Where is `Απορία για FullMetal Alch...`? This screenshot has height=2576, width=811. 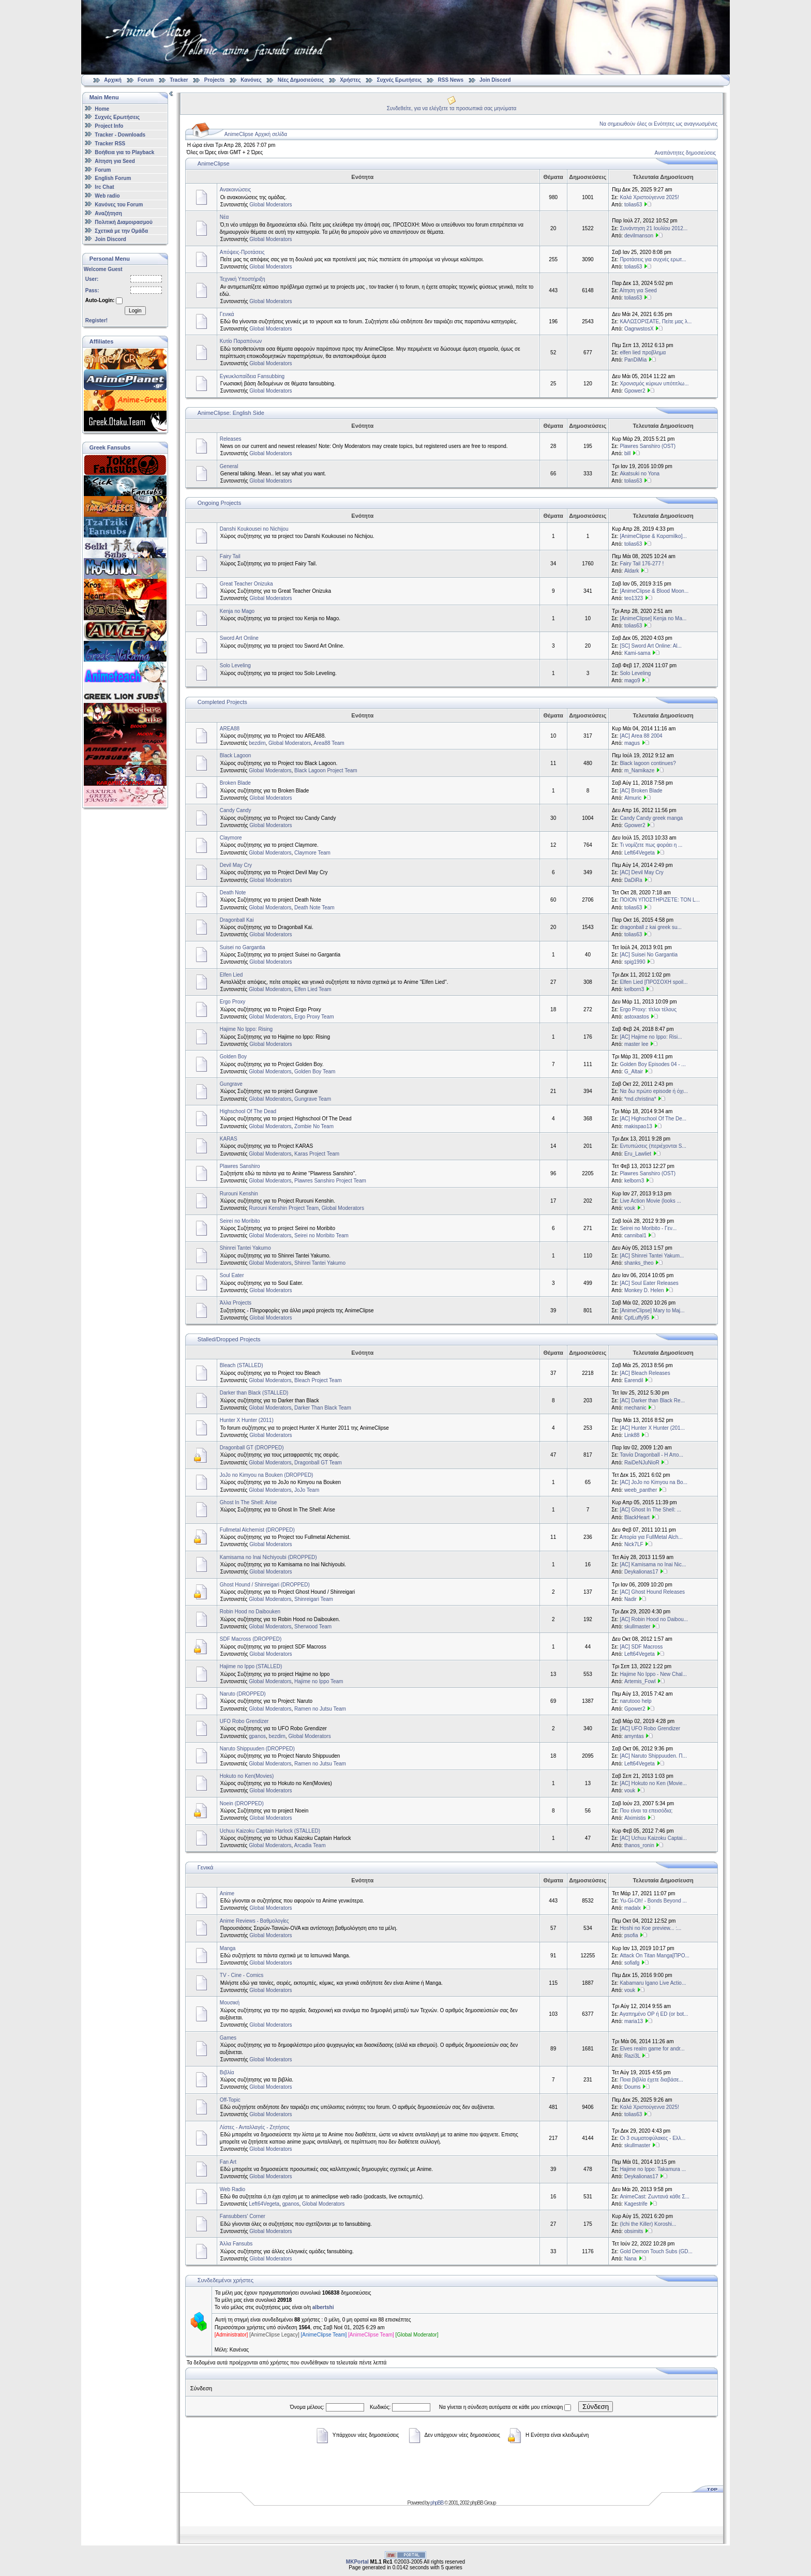 Απορία για FullMetal Alch... is located at coordinates (651, 1537).